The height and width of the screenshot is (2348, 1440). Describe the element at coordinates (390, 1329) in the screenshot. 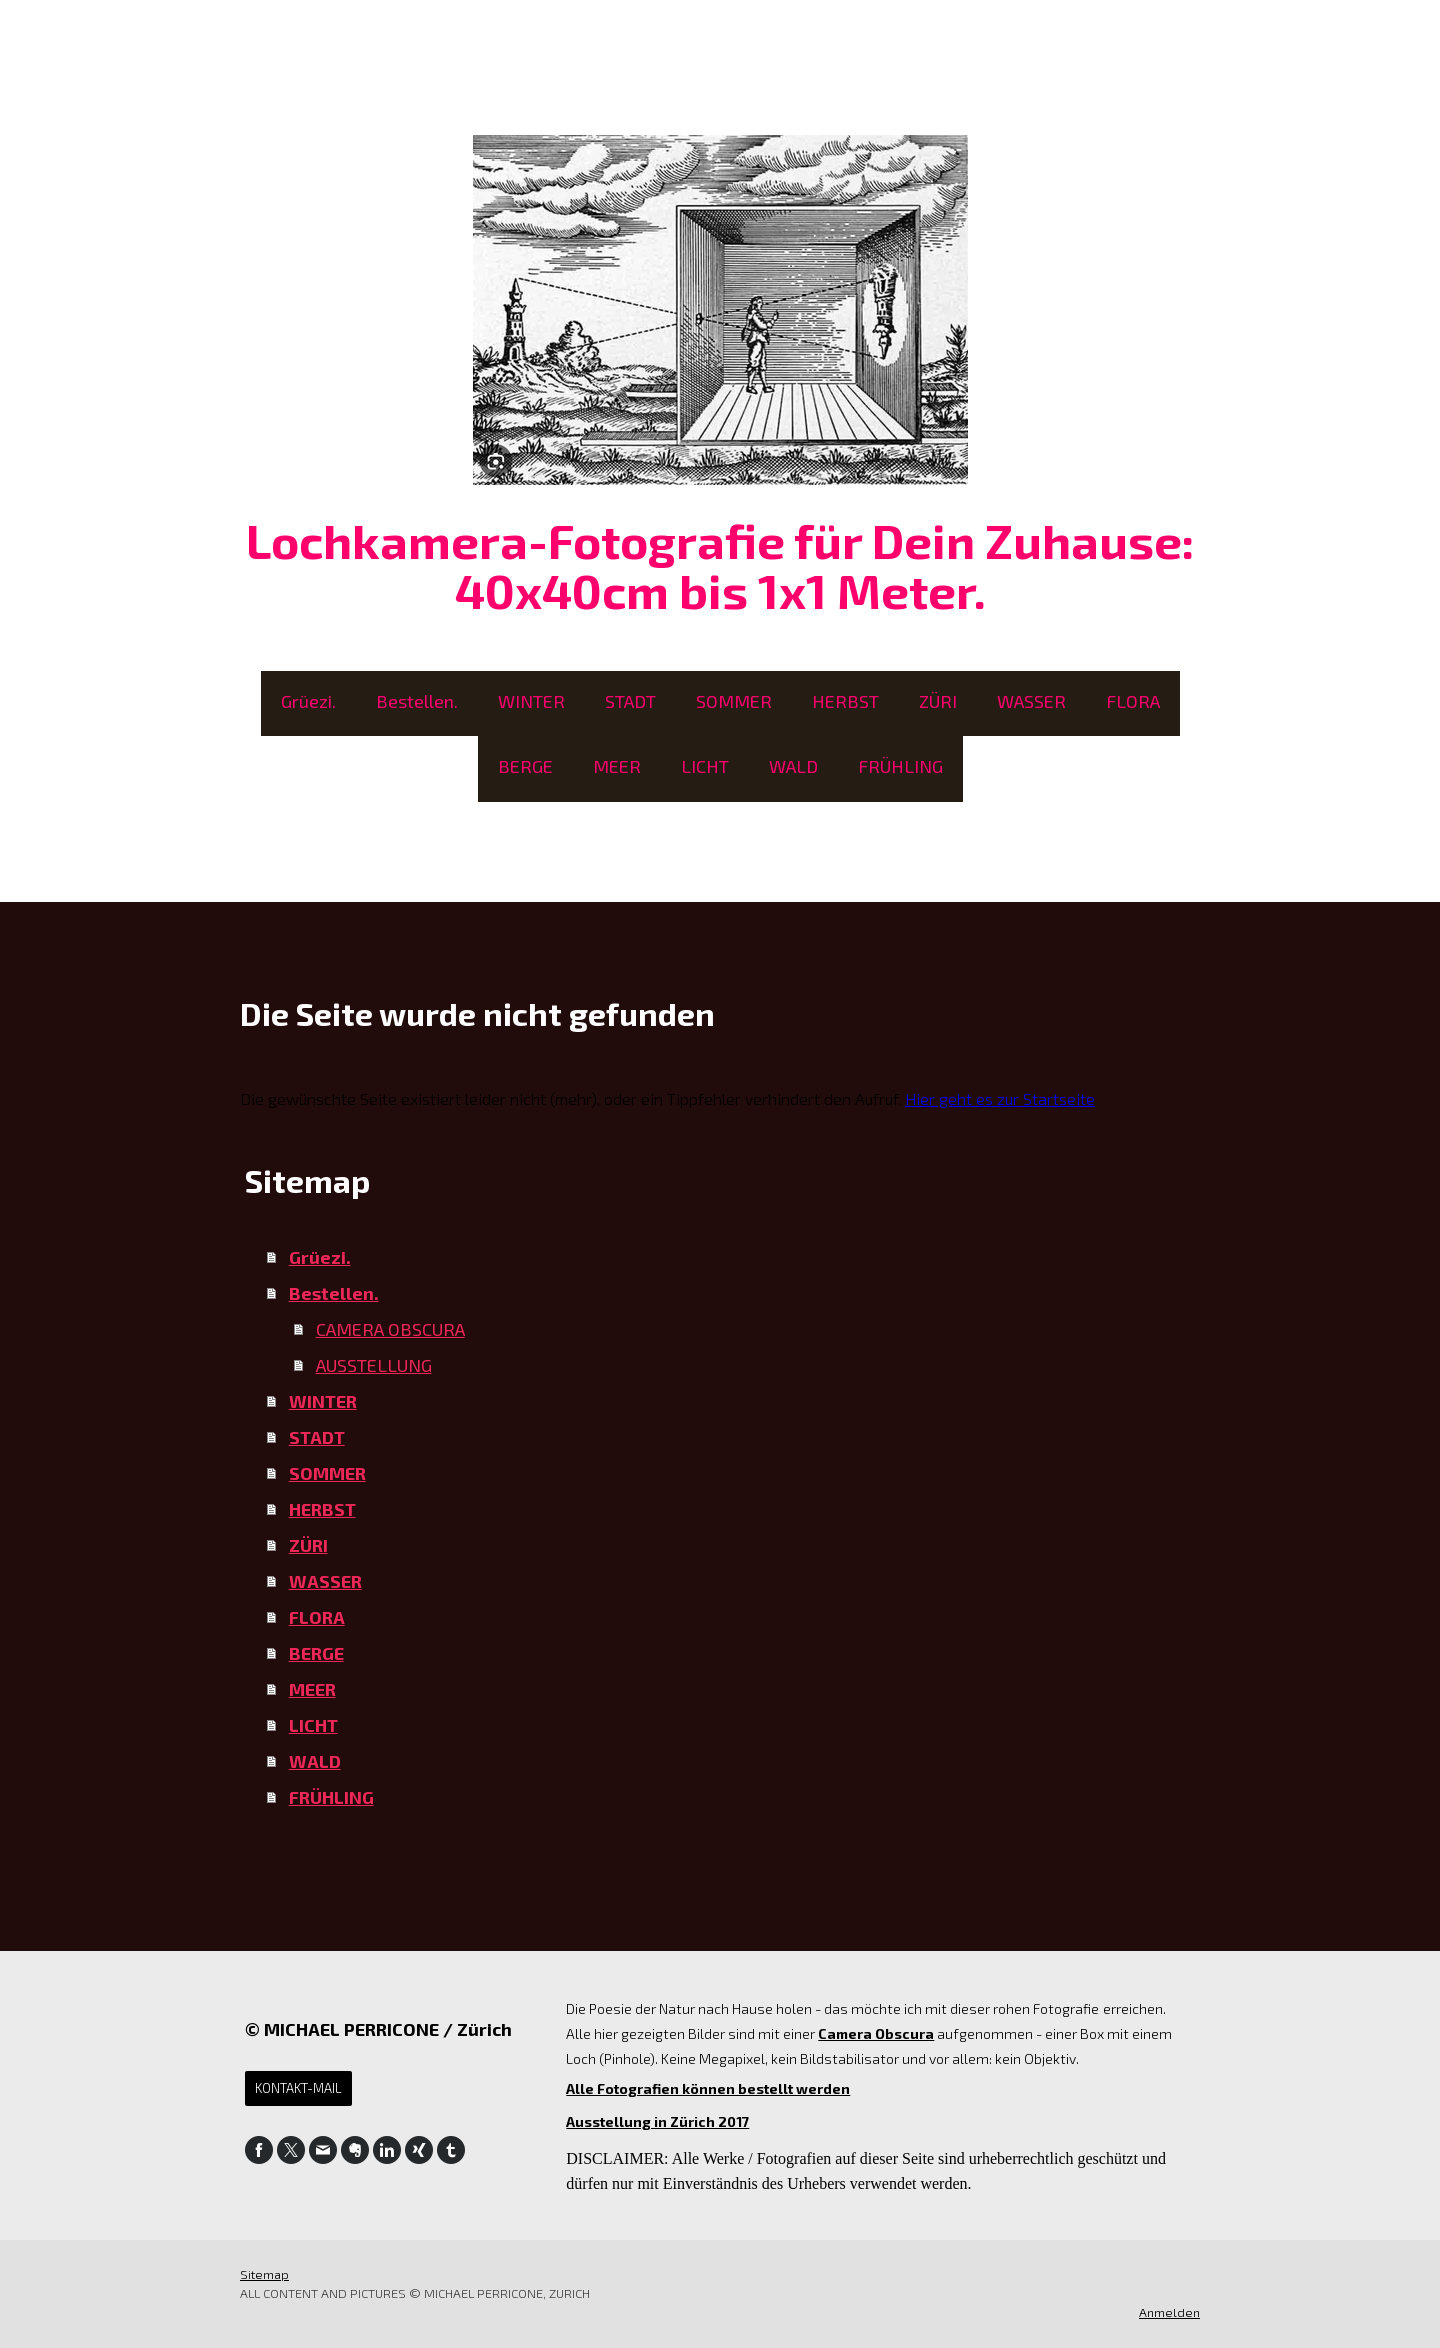

I see `CAMERA OBSCURA` at that location.